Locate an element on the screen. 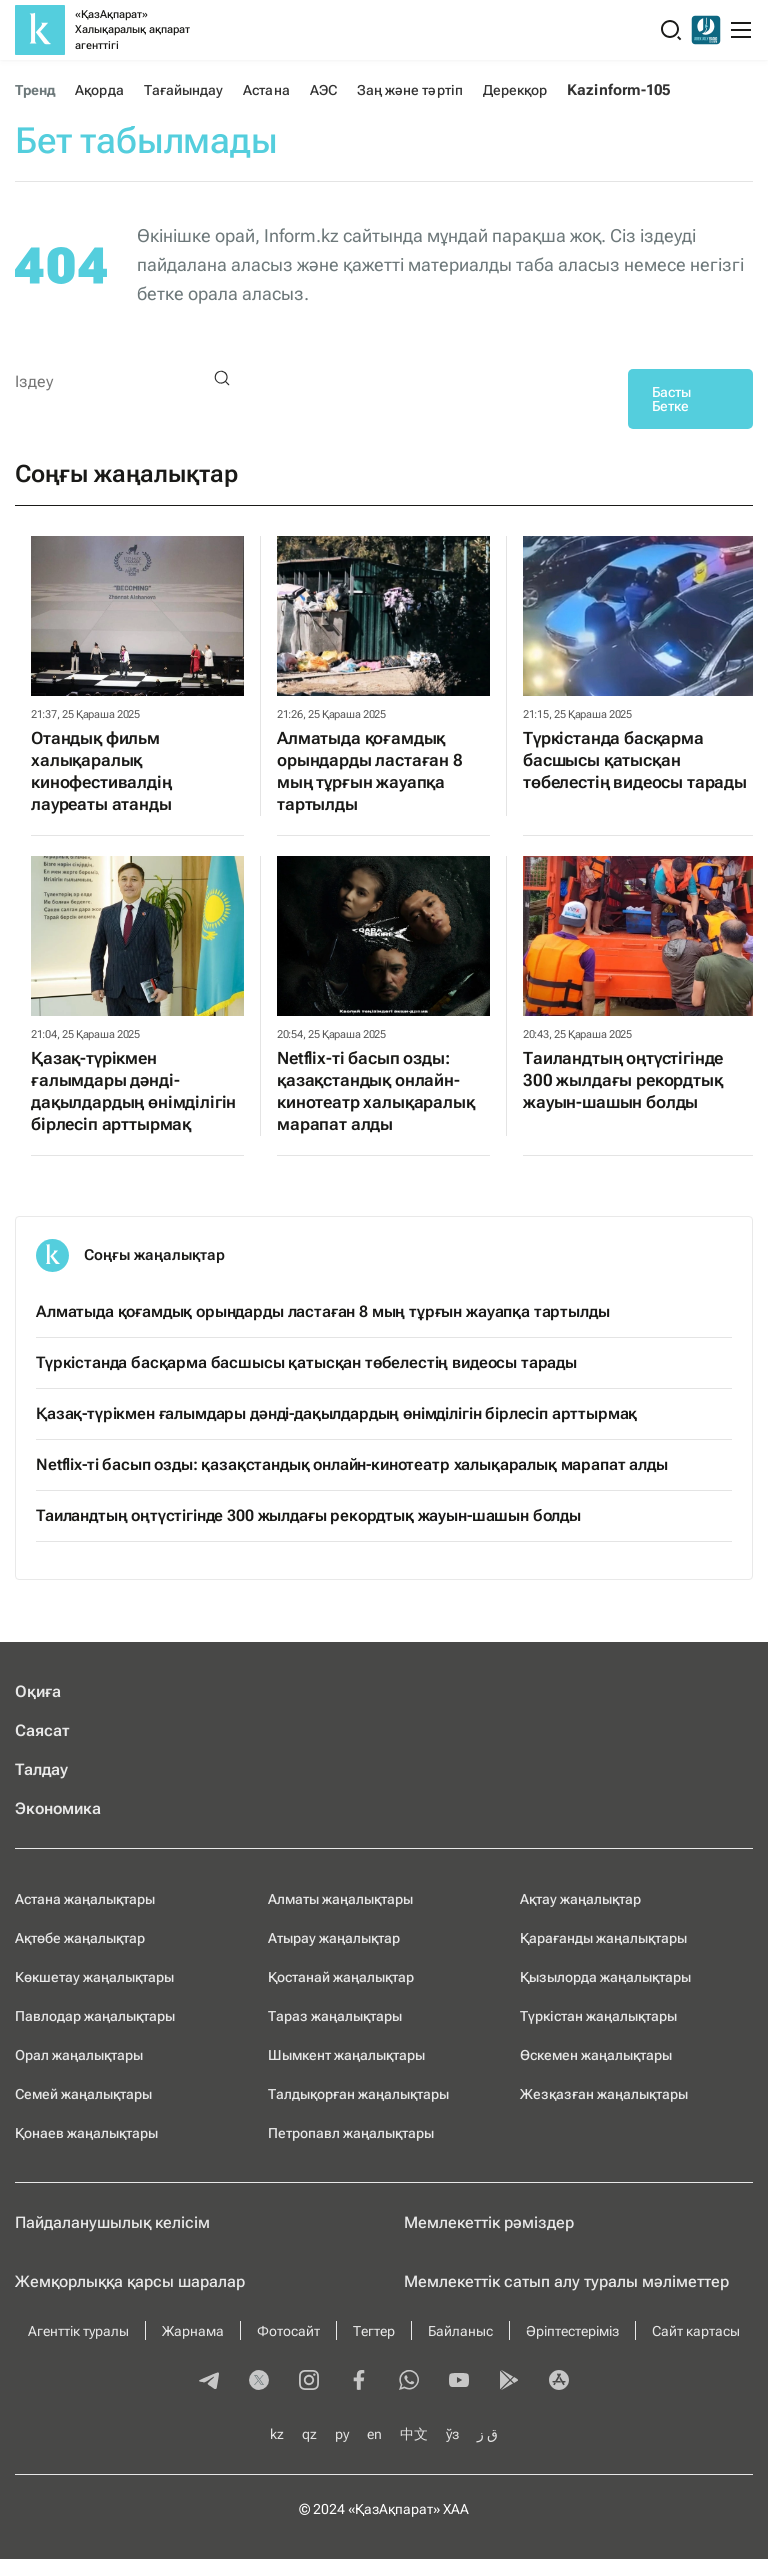 This screenshot has width=768, height=2559. Экономика is located at coordinates (58, 1808).